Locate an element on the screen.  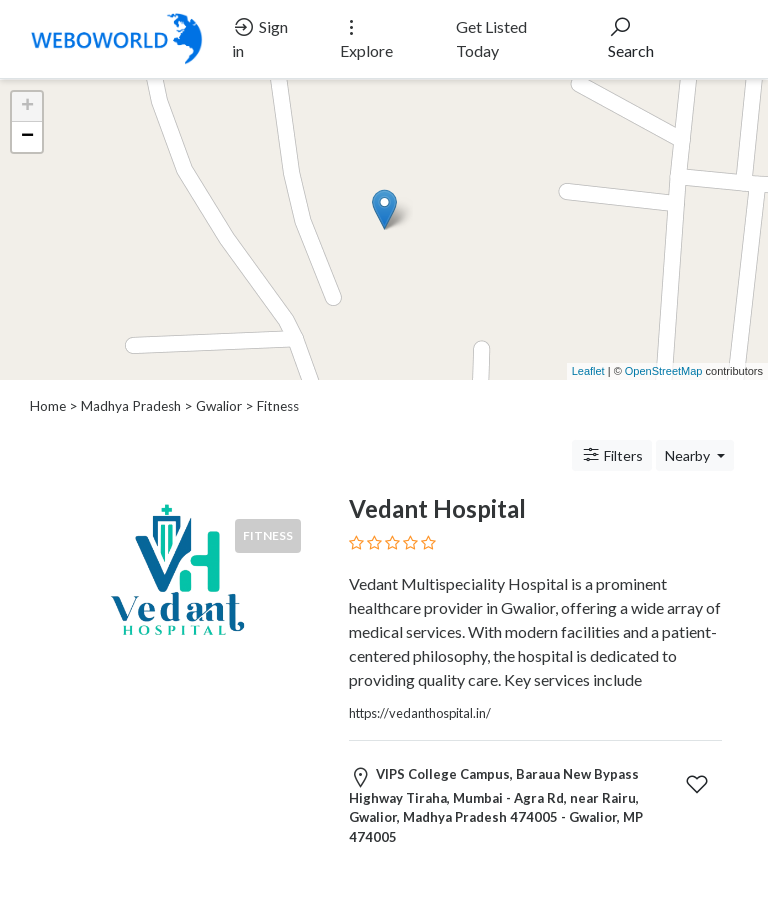
Gwalior is located at coordinates (219, 406).